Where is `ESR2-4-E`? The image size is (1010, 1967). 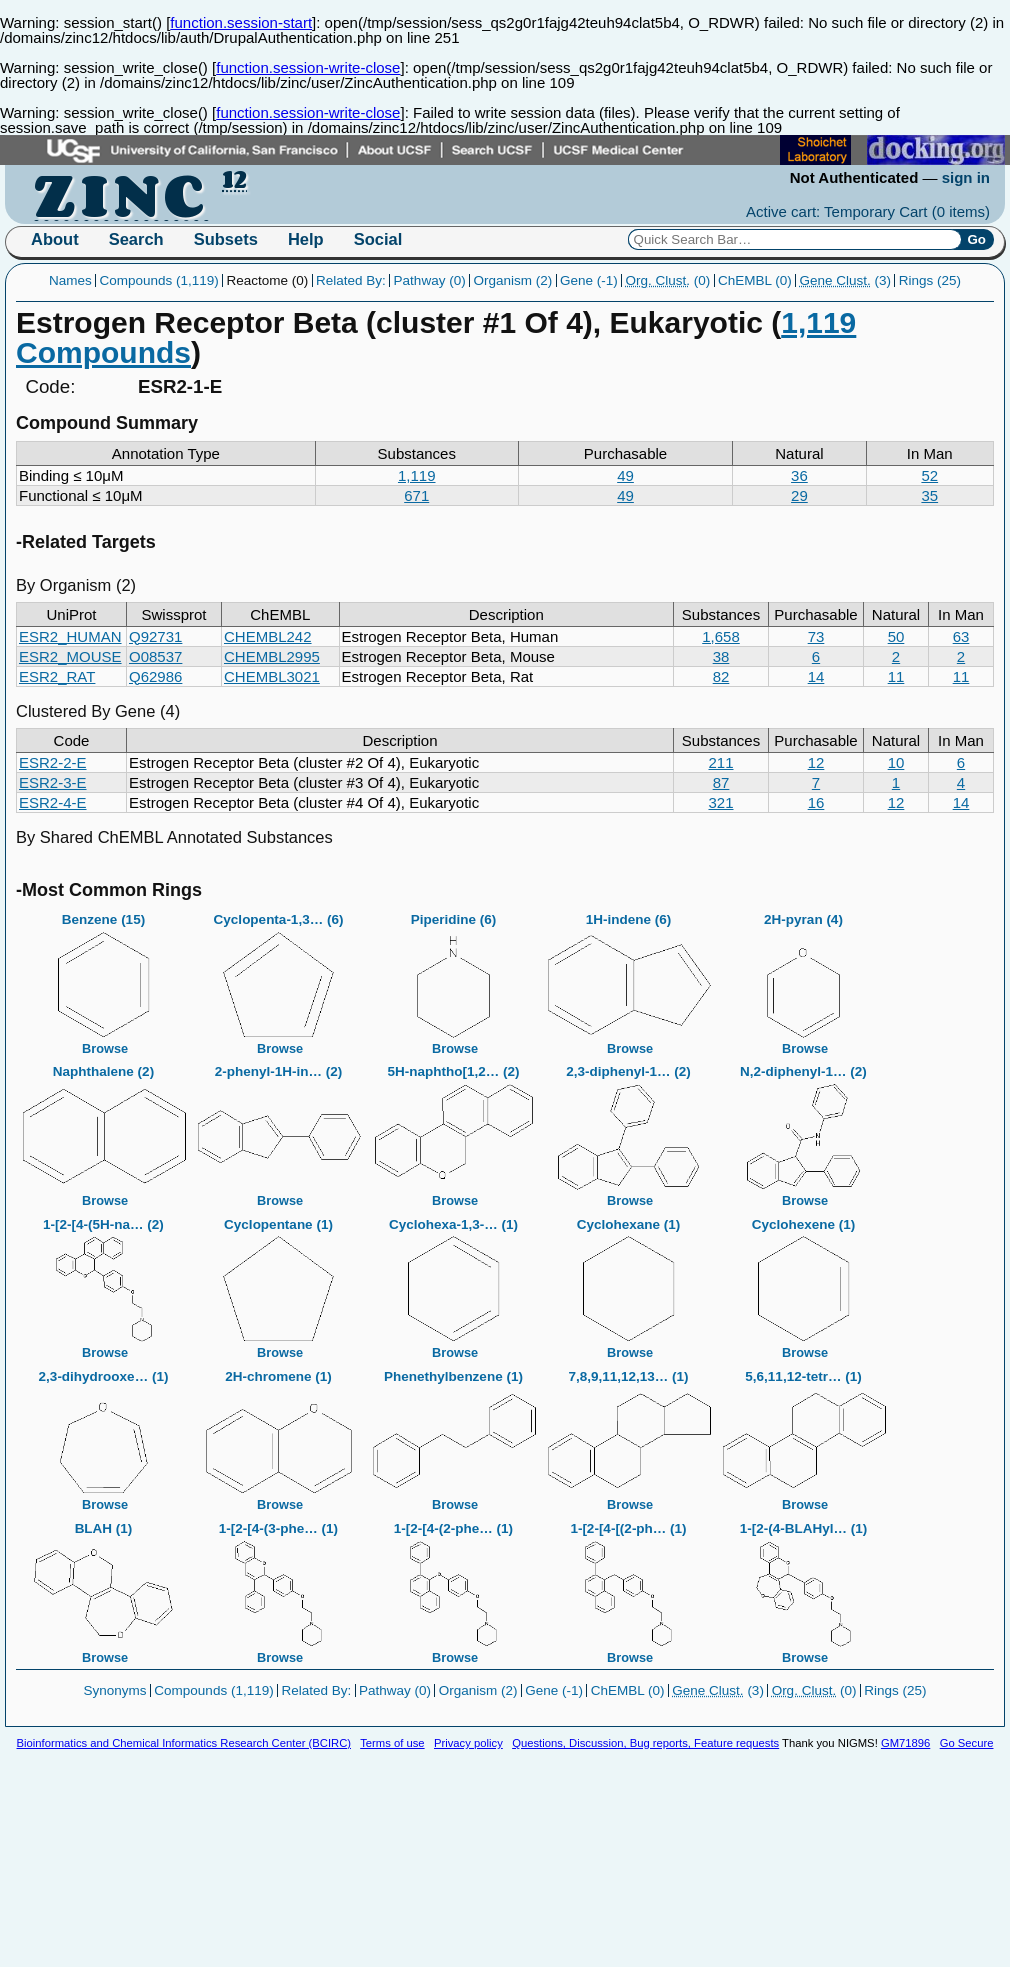 ESR2-4-E is located at coordinates (53, 802).